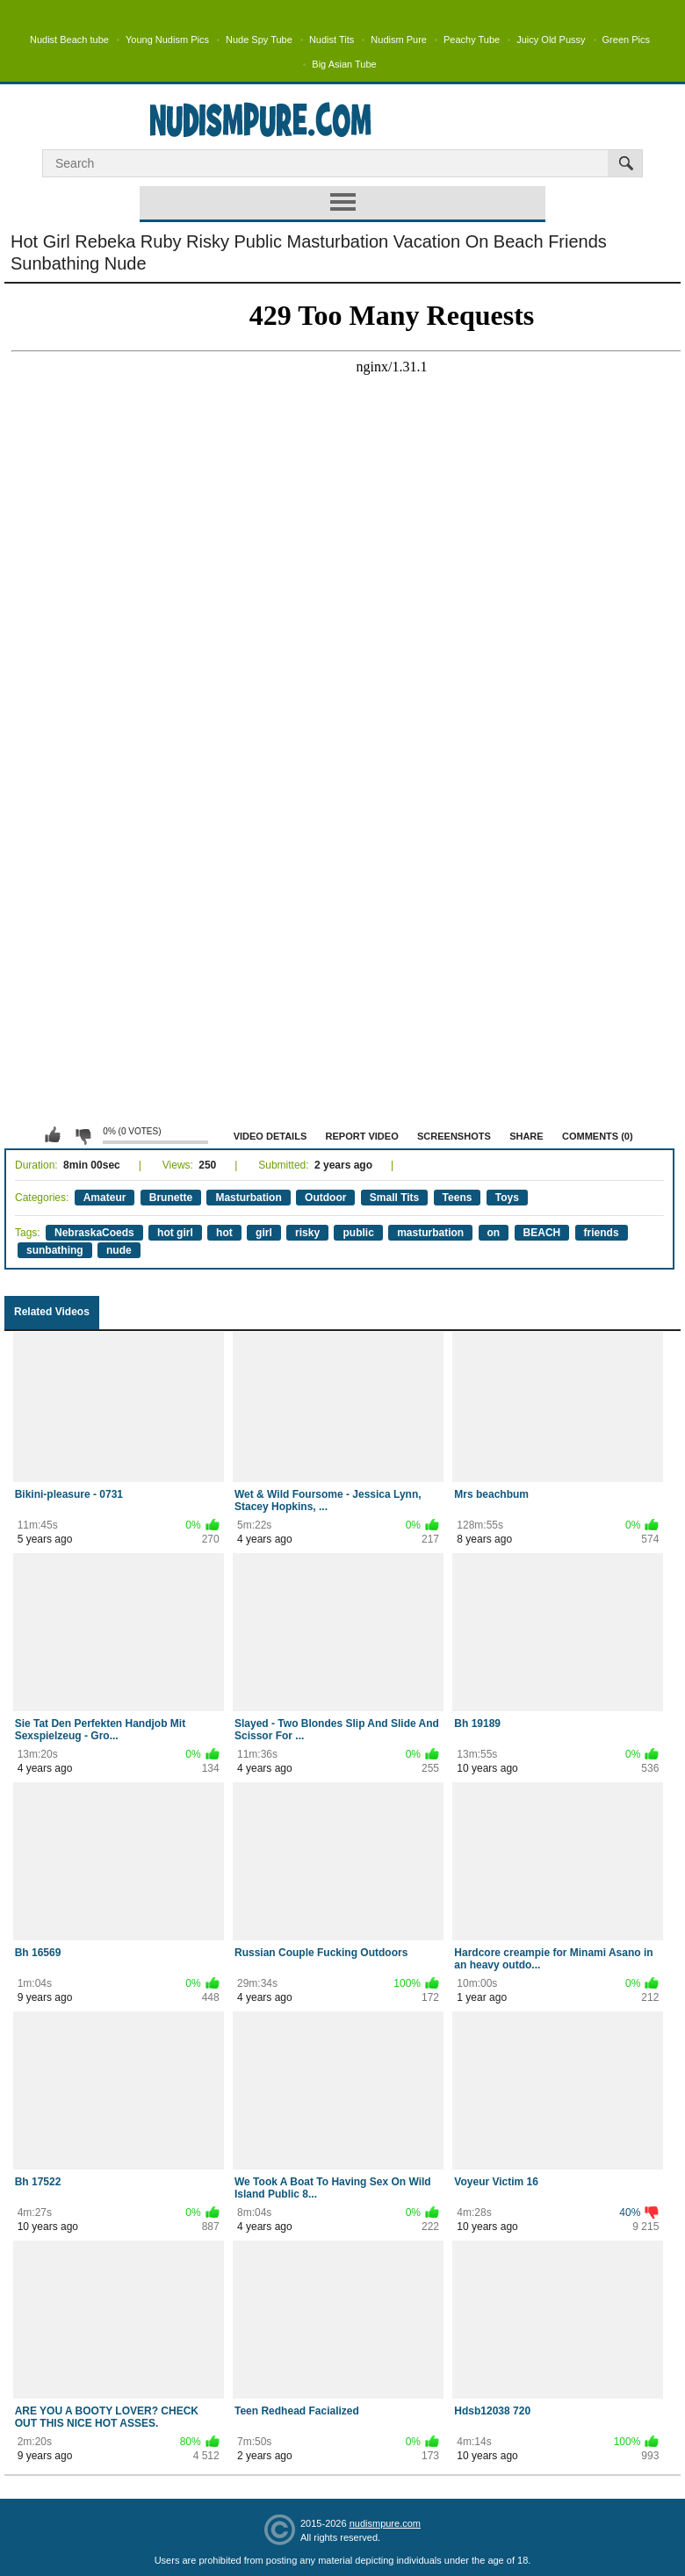 This screenshot has width=685, height=2576. Describe the element at coordinates (69, 39) in the screenshot. I see `Nudist Beach tube` at that location.